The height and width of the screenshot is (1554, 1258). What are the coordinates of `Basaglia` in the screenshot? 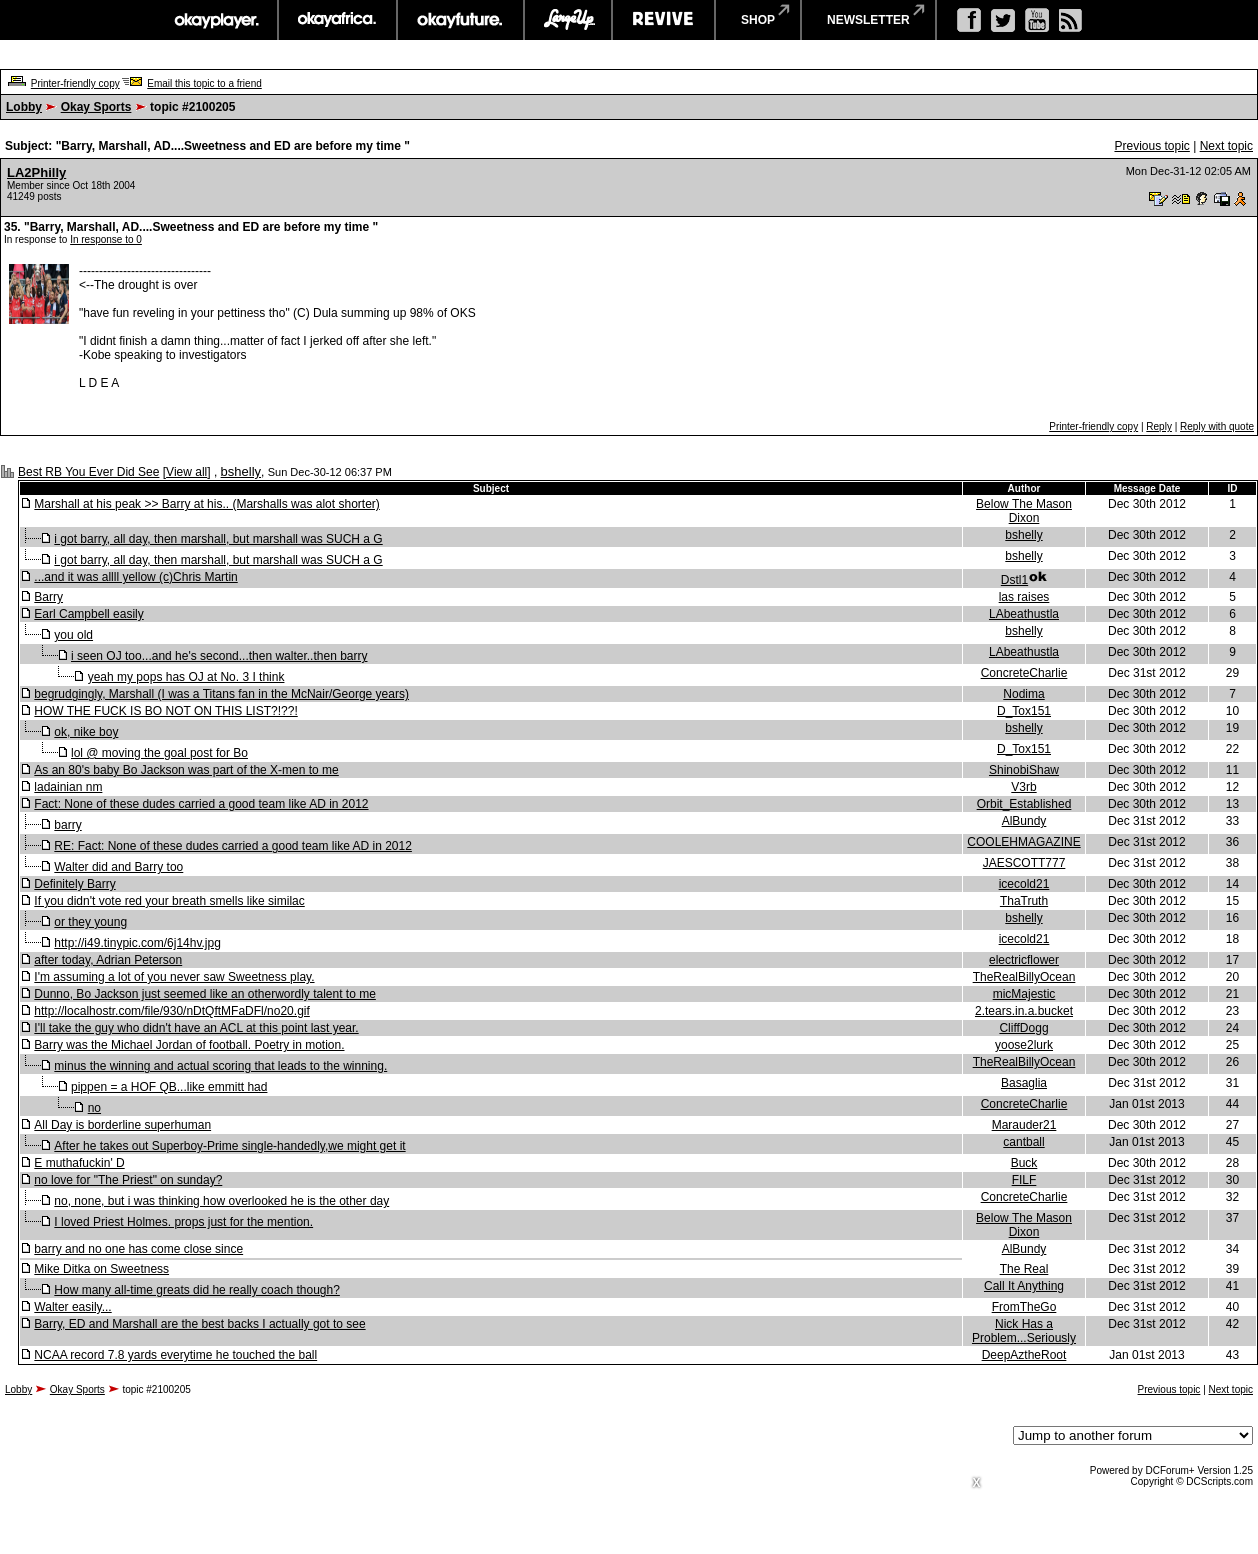 It's located at (1024, 1083).